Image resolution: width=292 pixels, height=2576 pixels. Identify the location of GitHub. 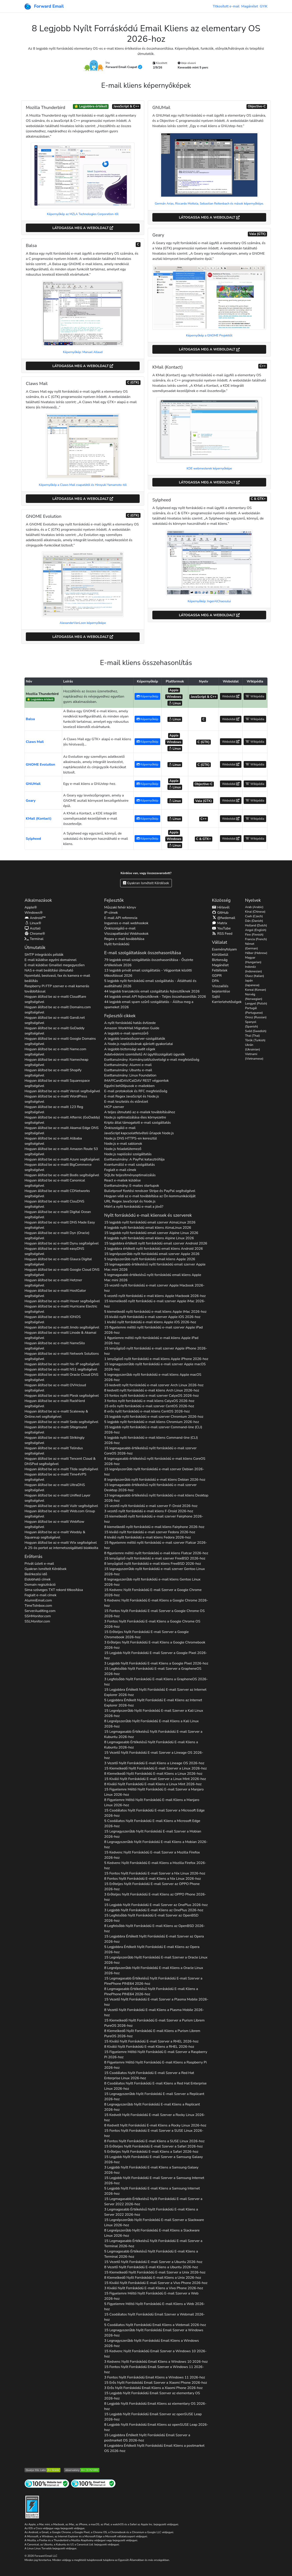
(220, 912).